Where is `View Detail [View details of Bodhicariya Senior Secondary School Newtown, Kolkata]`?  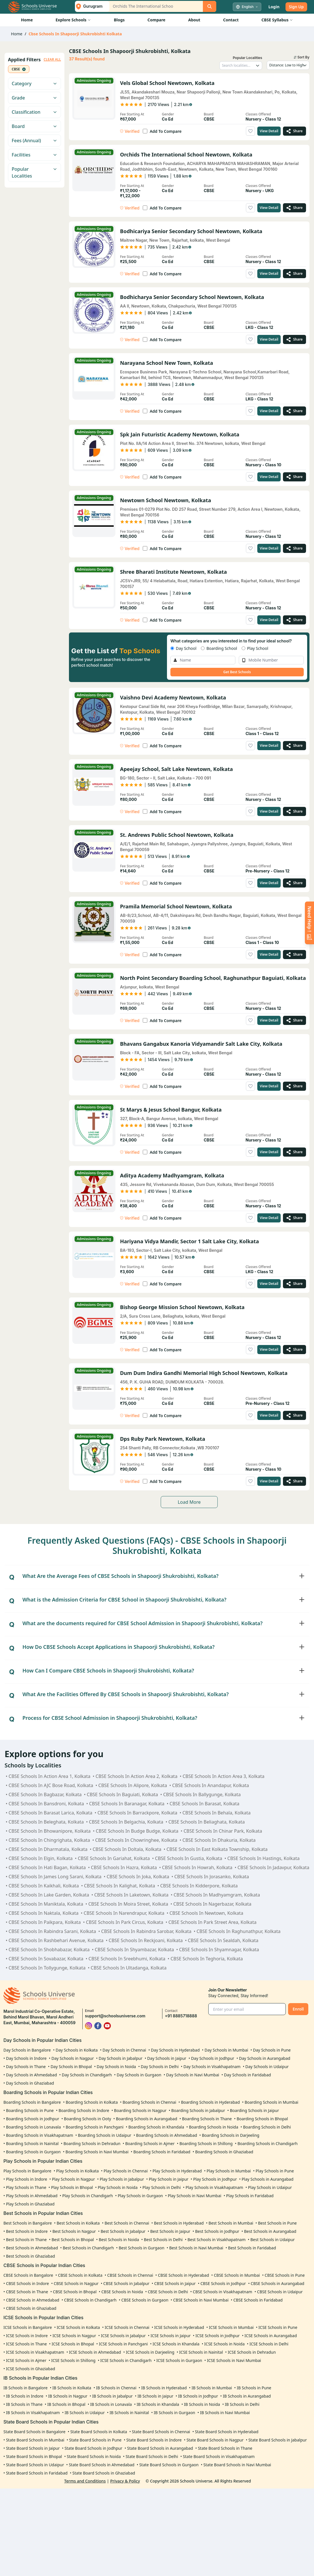
View Detail [View details of Bodhicariya Senior Secondary School Newtown, Kolkata] is located at coordinates (269, 273).